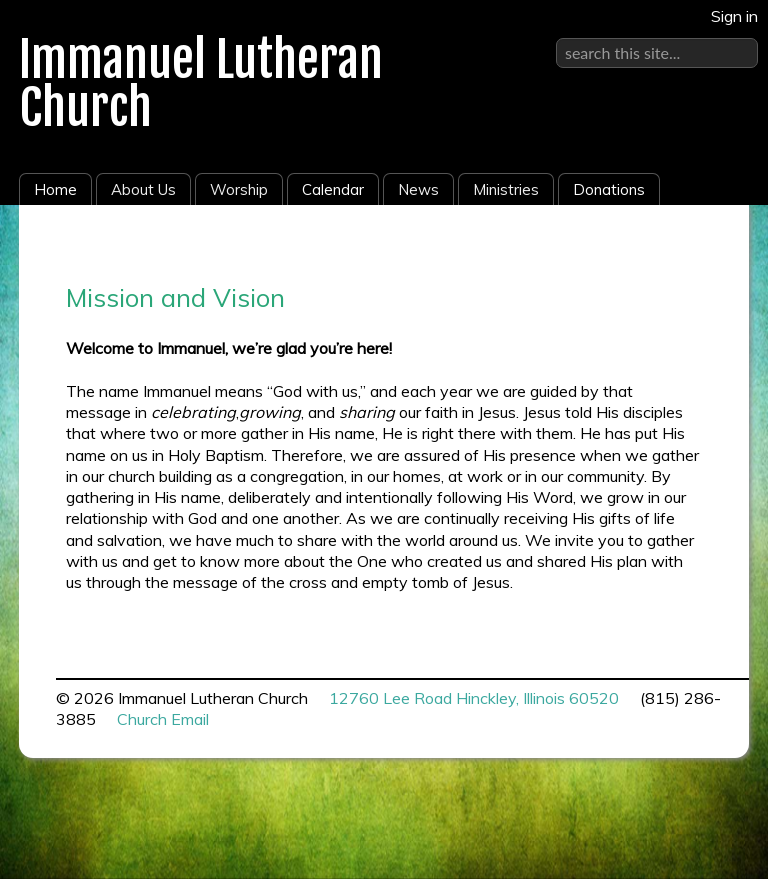 Image resolution: width=768 pixels, height=879 pixels. Describe the element at coordinates (55, 189) in the screenshot. I see `Home` at that location.